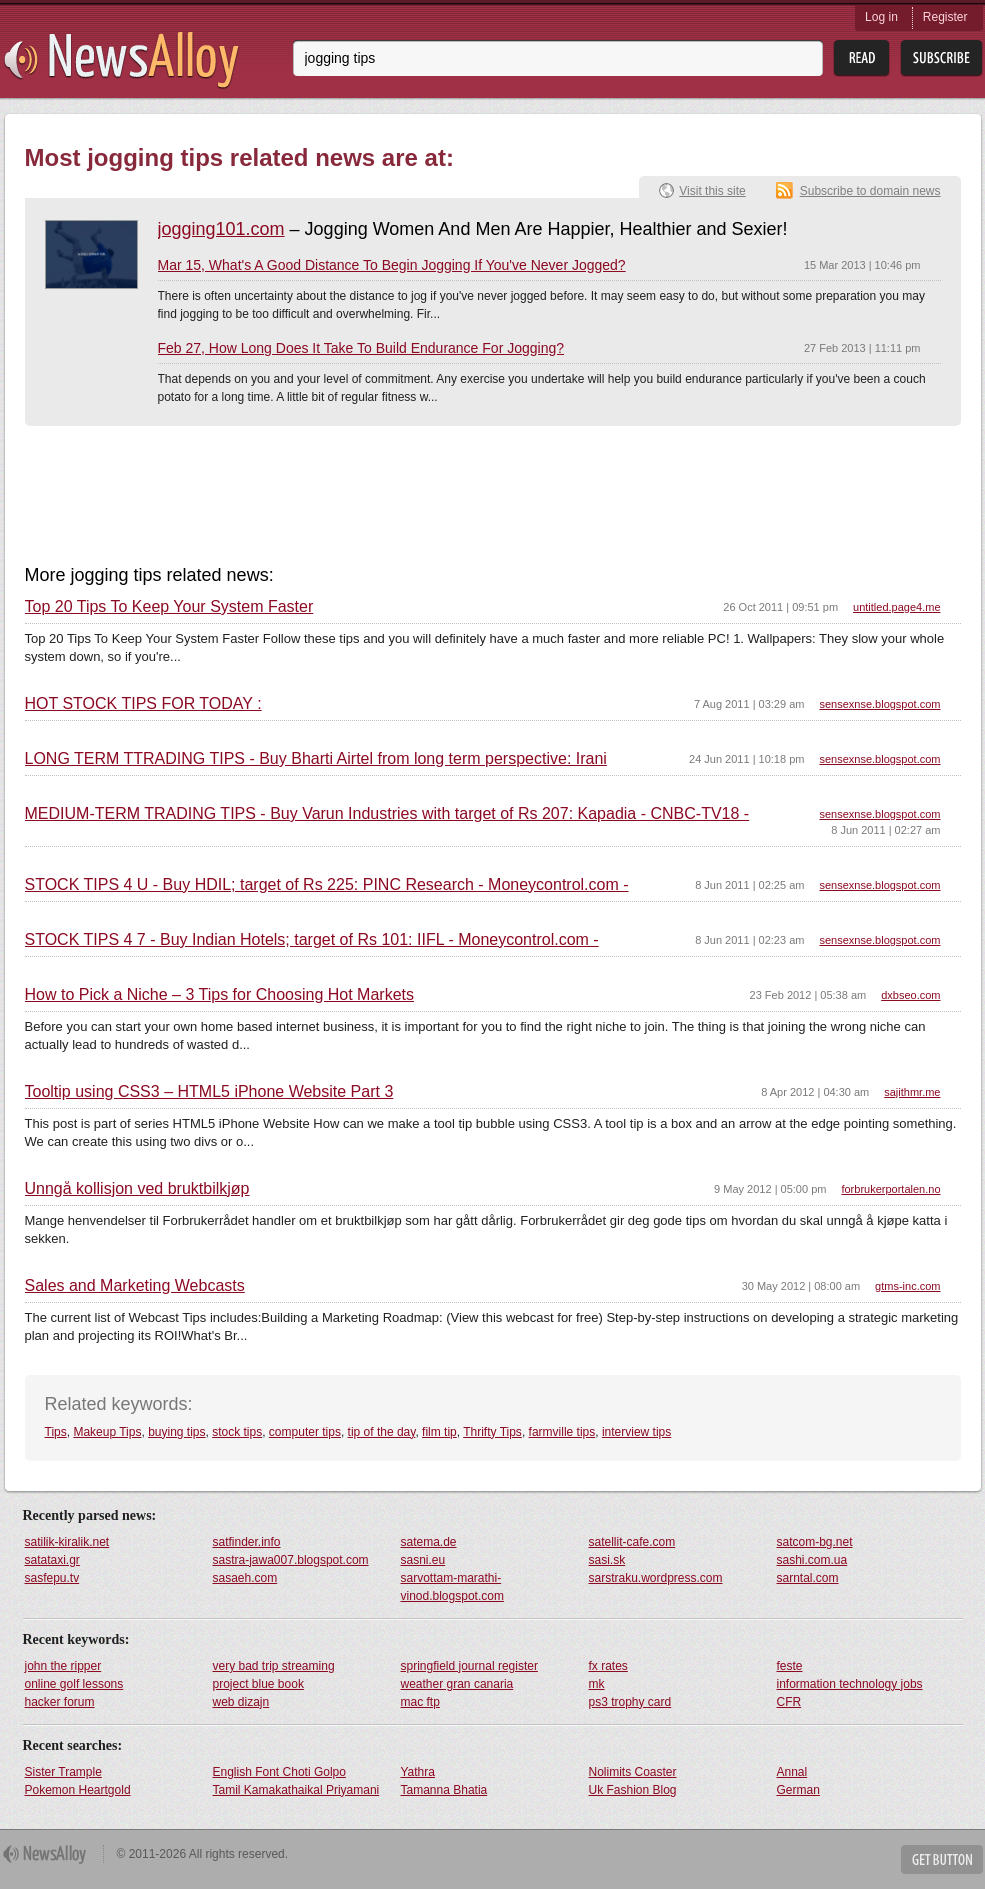  What do you see at coordinates (78, 1790) in the screenshot?
I see `Pokemon Heartgold` at bounding box center [78, 1790].